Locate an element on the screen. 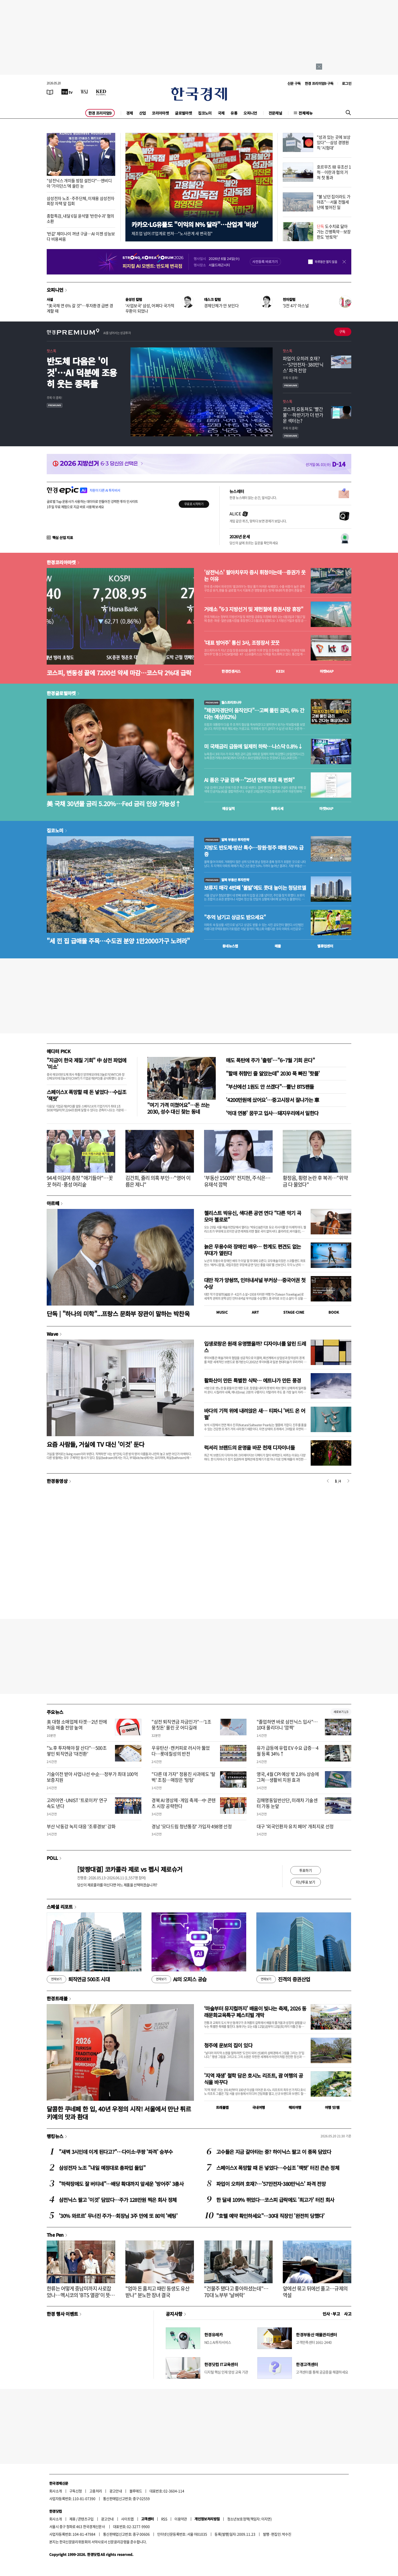  사고 is located at coordinates (347, 2314).